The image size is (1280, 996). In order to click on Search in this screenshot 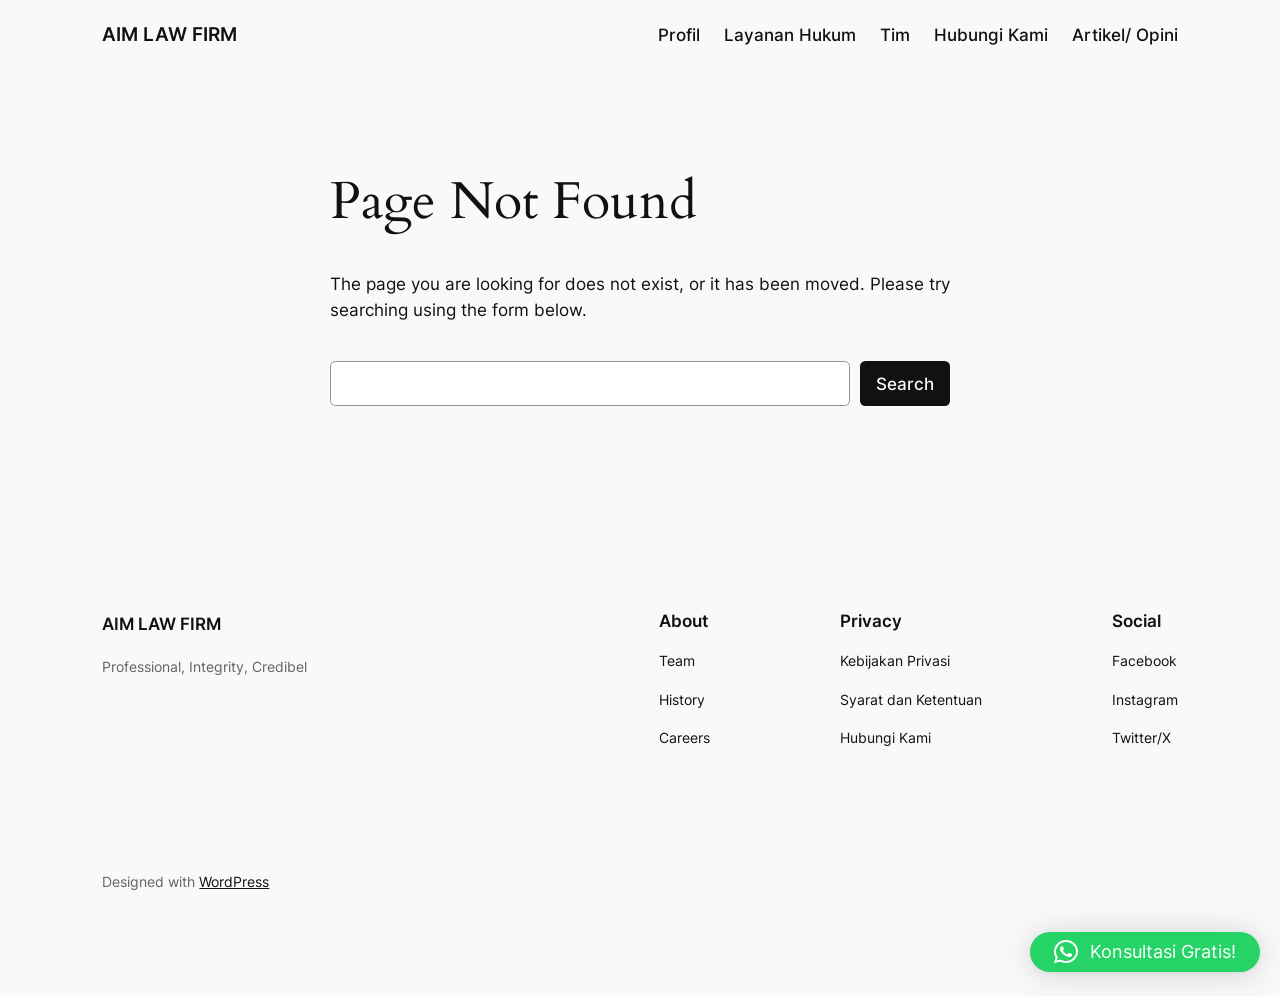, I will do `click(905, 384)`.